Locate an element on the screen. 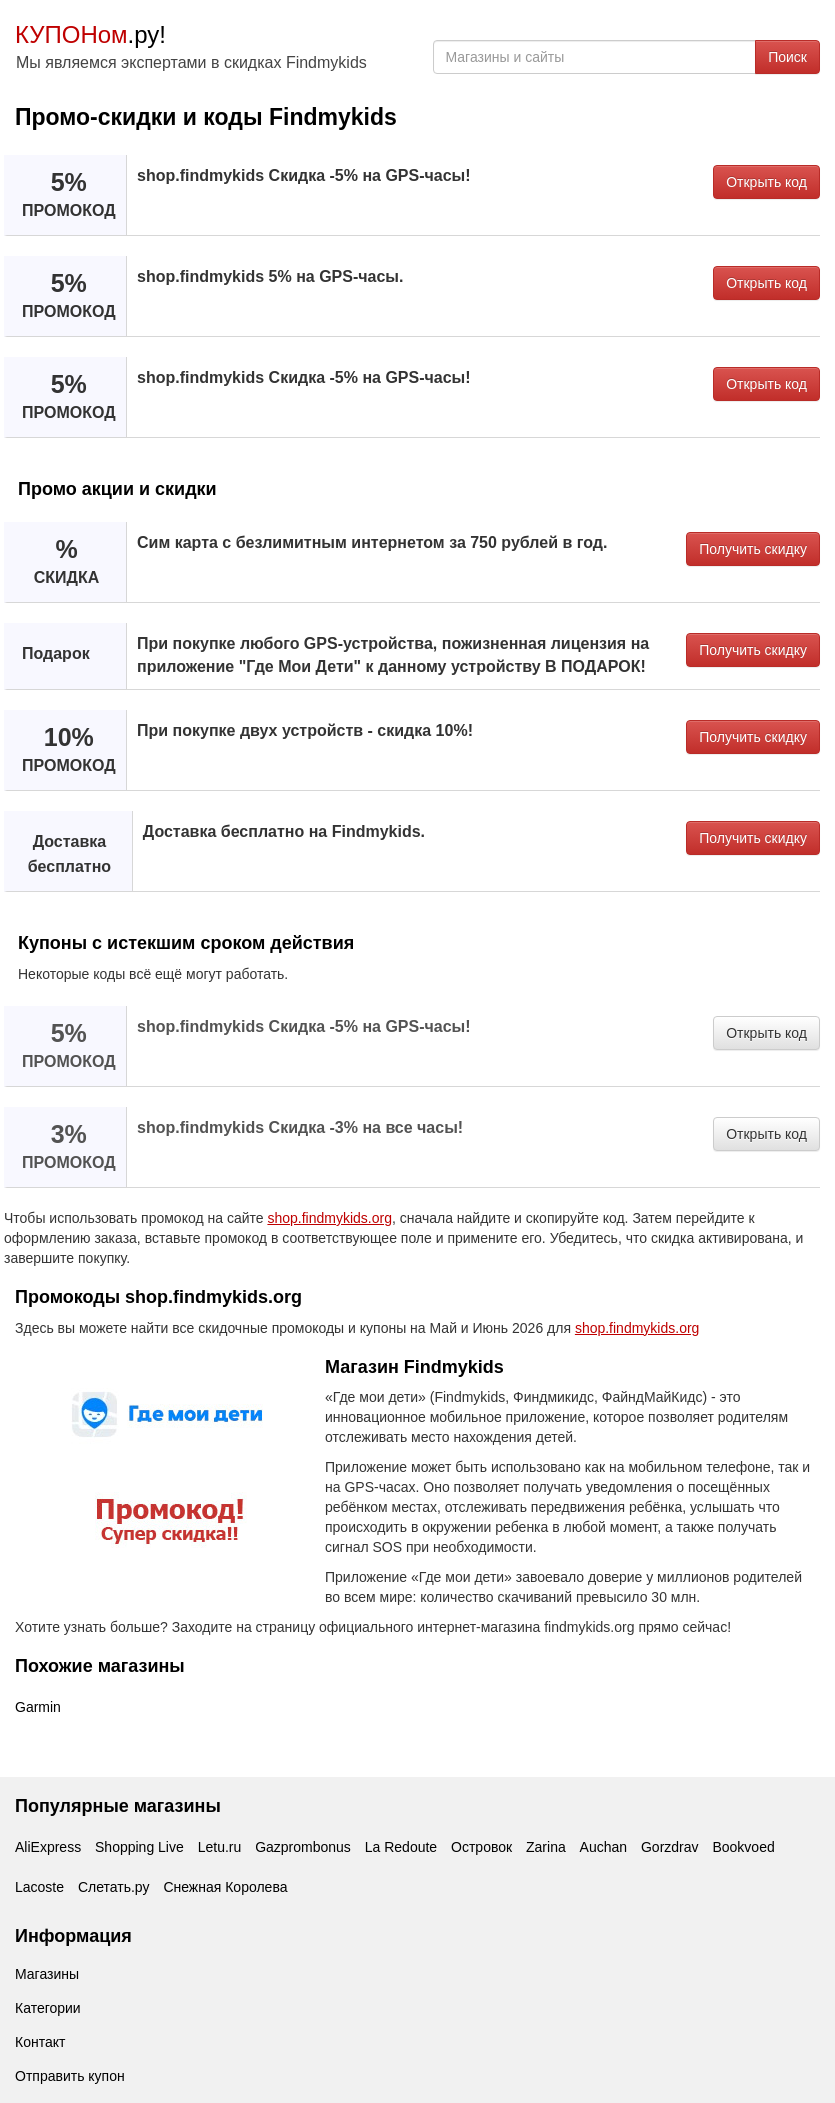  Bookvoed is located at coordinates (743, 1847).